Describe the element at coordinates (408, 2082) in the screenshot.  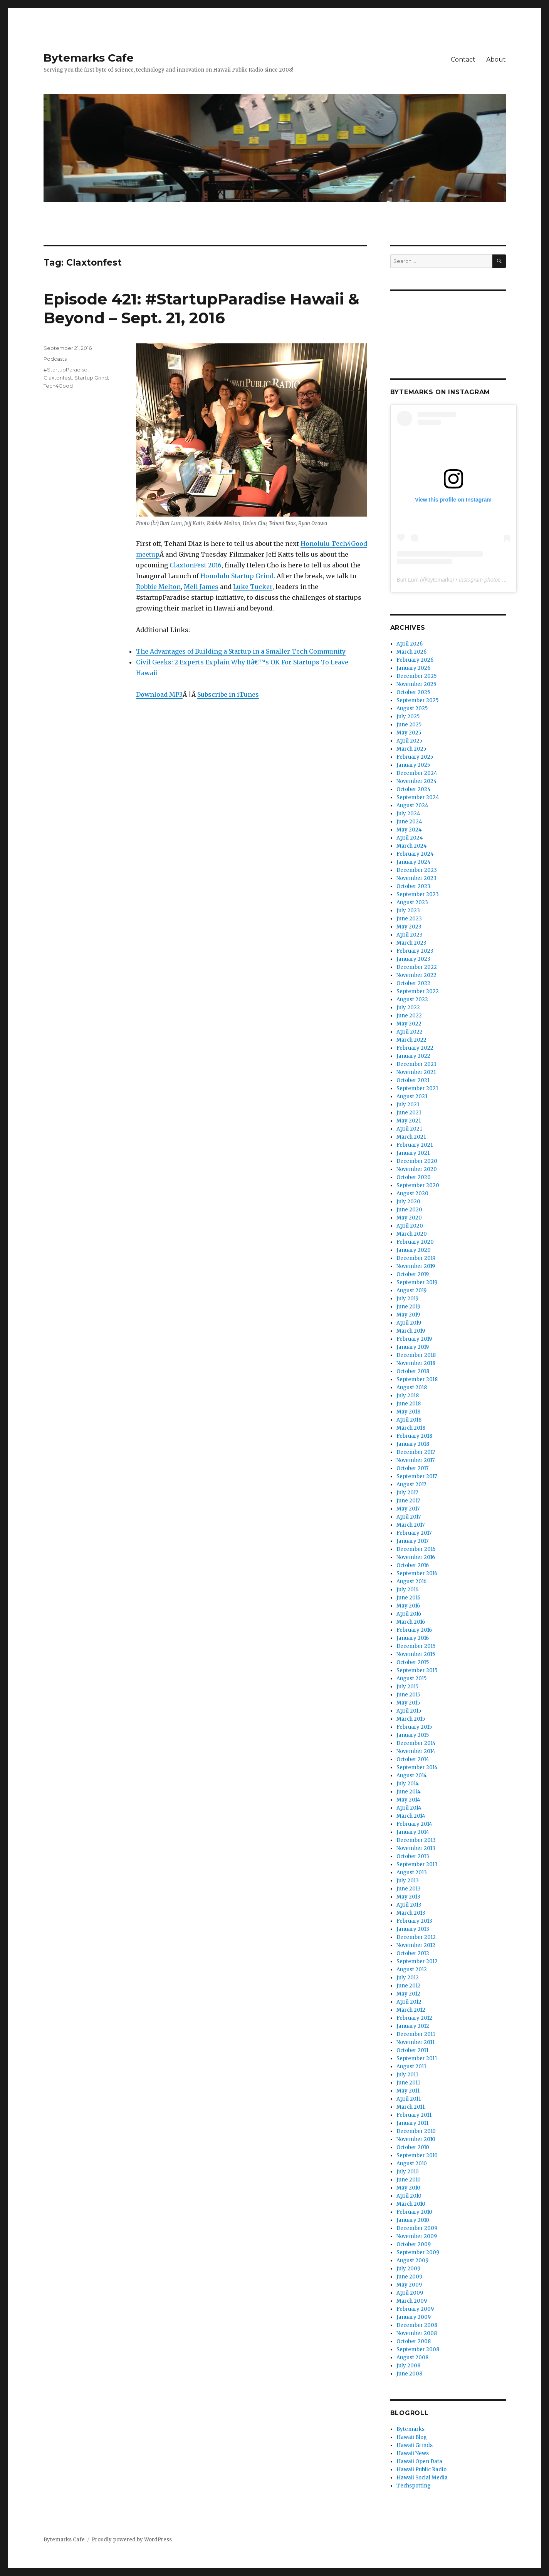
I see `June 2011` at that location.